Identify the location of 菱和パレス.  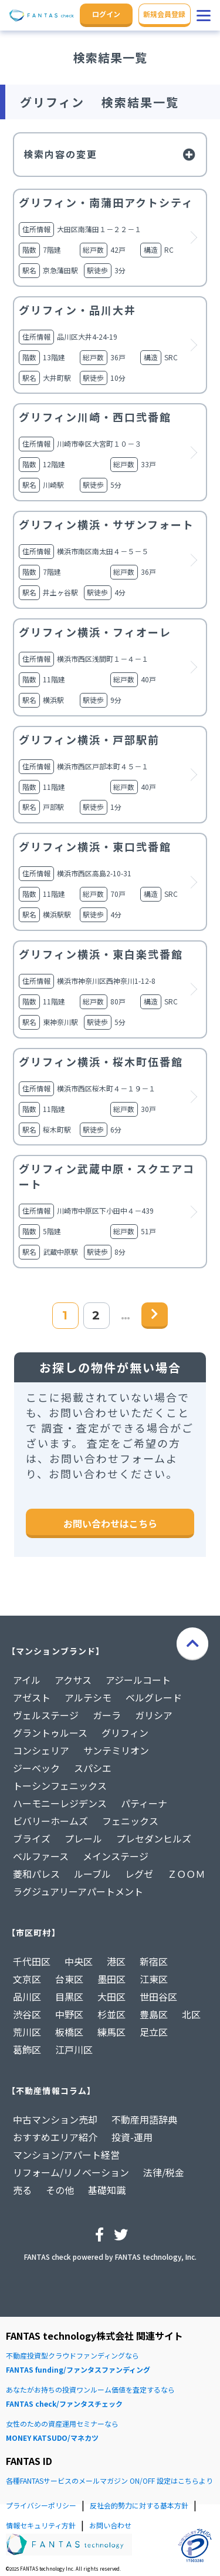
(36, 1874).